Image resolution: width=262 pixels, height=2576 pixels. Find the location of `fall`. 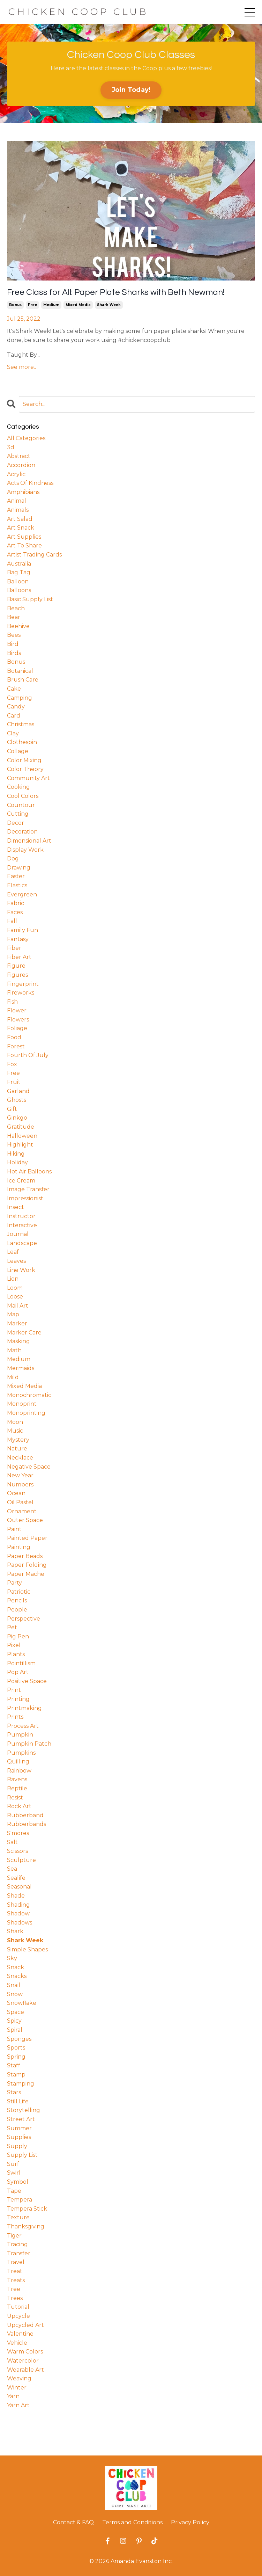

fall is located at coordinates (12, 921).